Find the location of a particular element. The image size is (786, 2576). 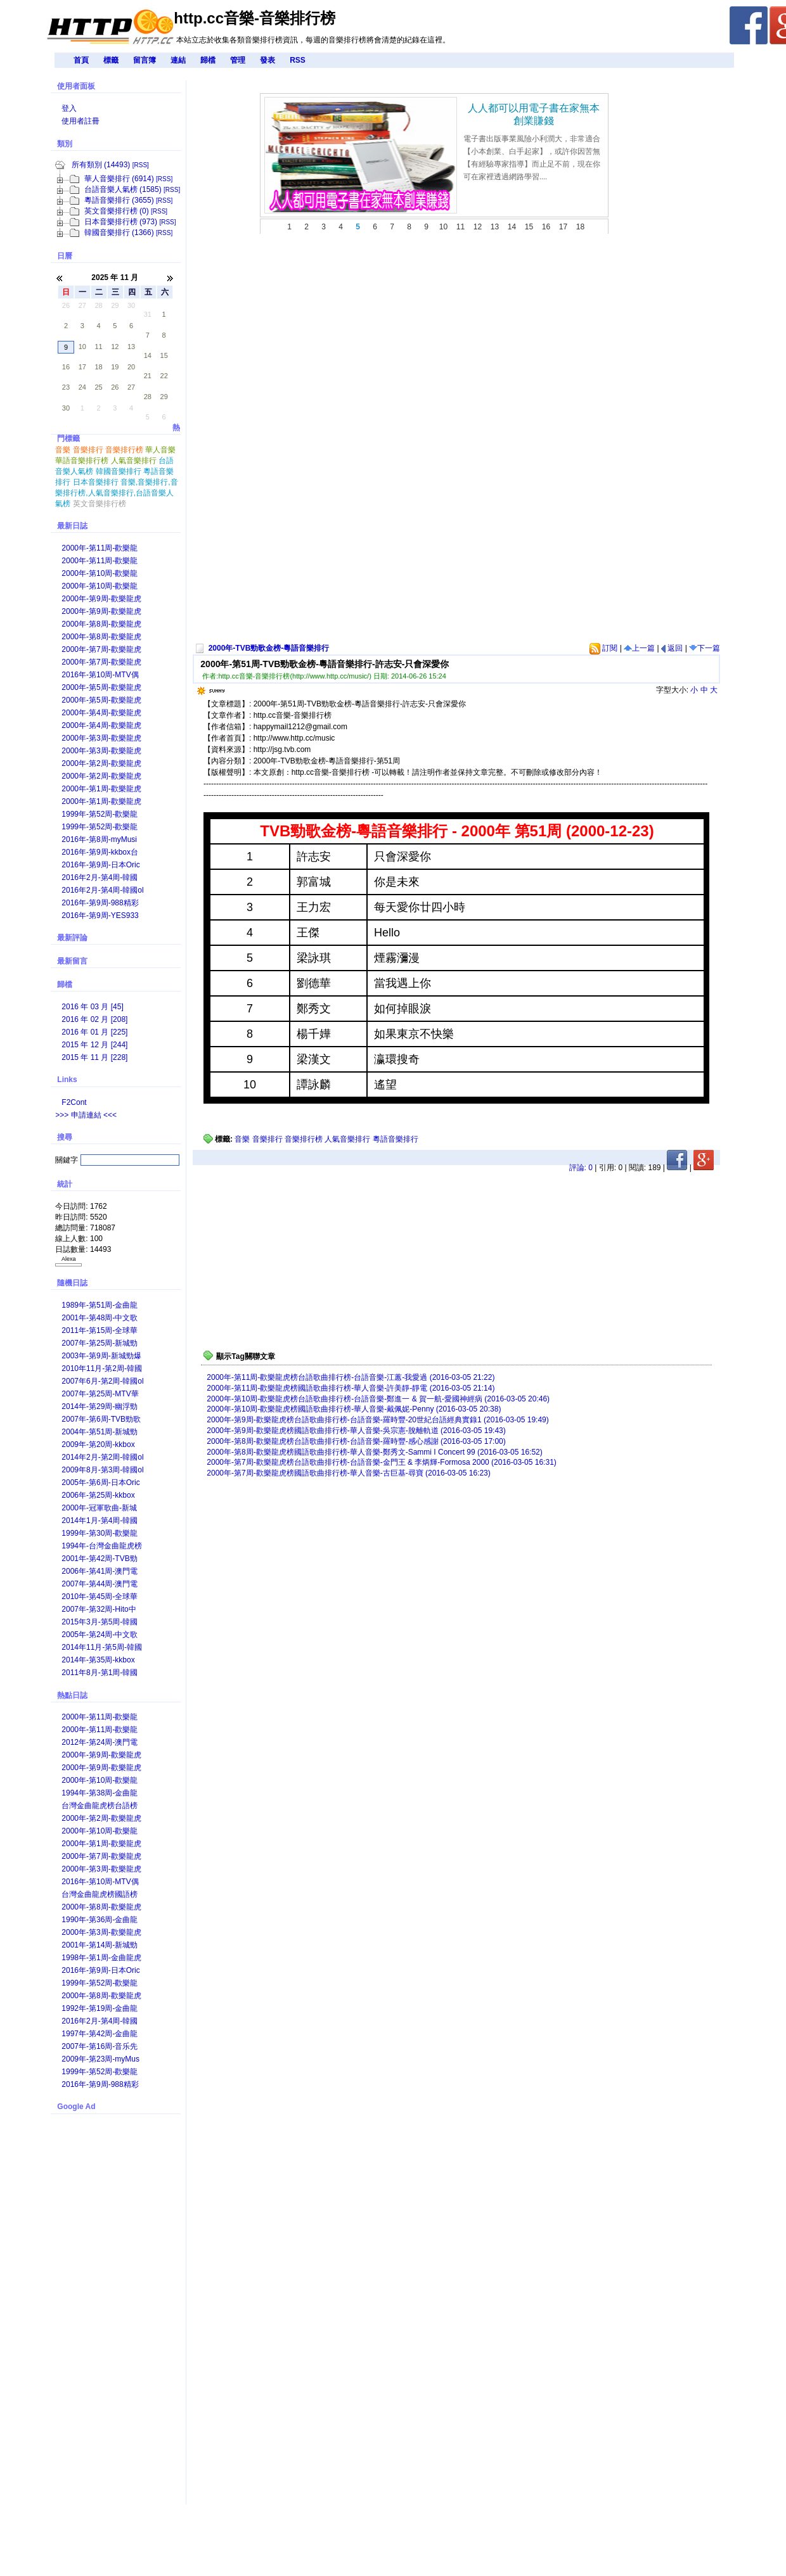

2014年-第35周-kkbox is located at coordinates (97, 1659).